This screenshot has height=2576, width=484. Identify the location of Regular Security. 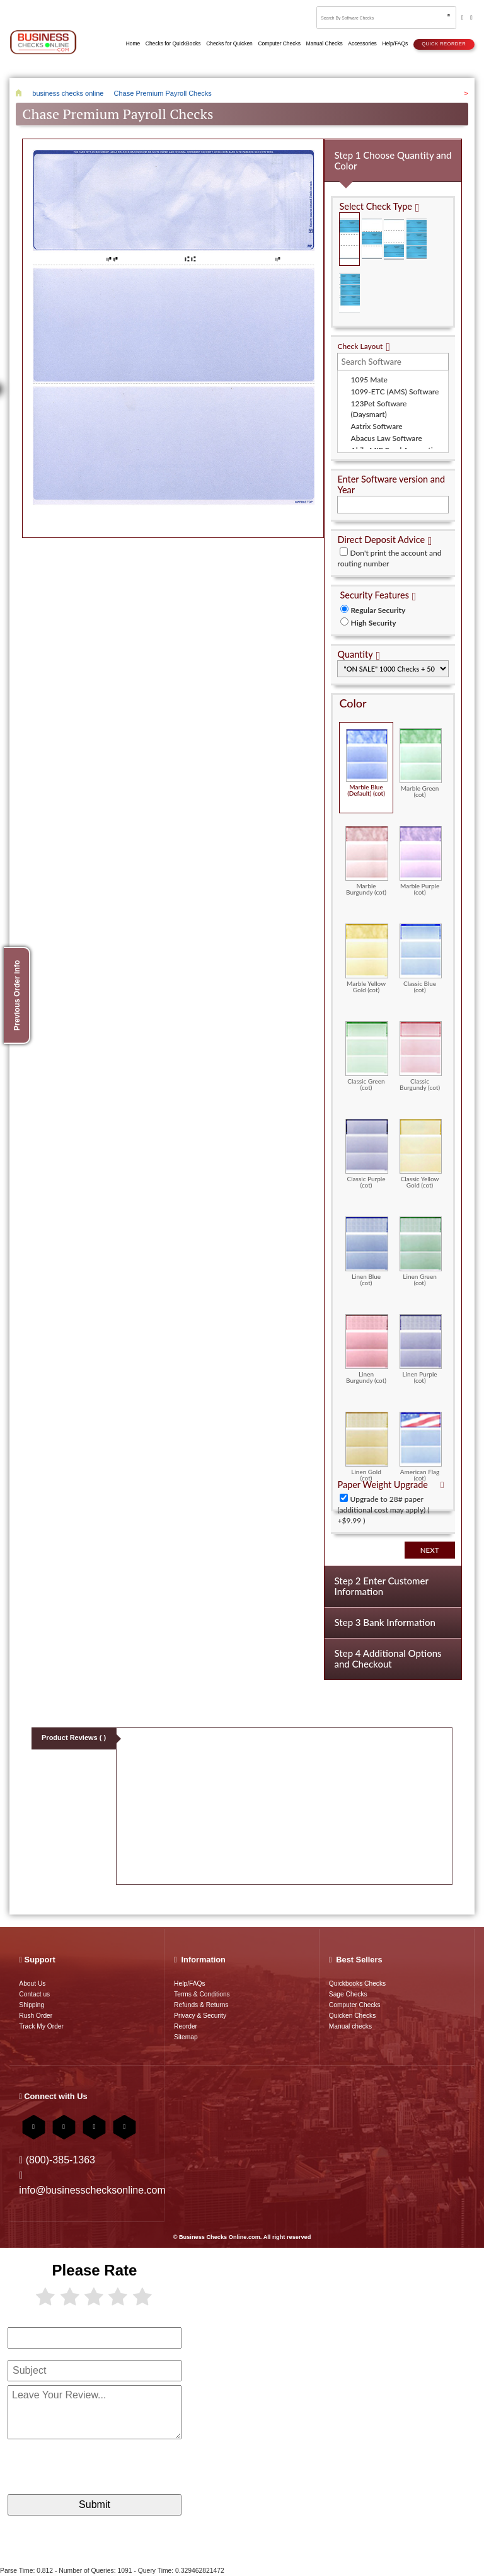
(377, 610).